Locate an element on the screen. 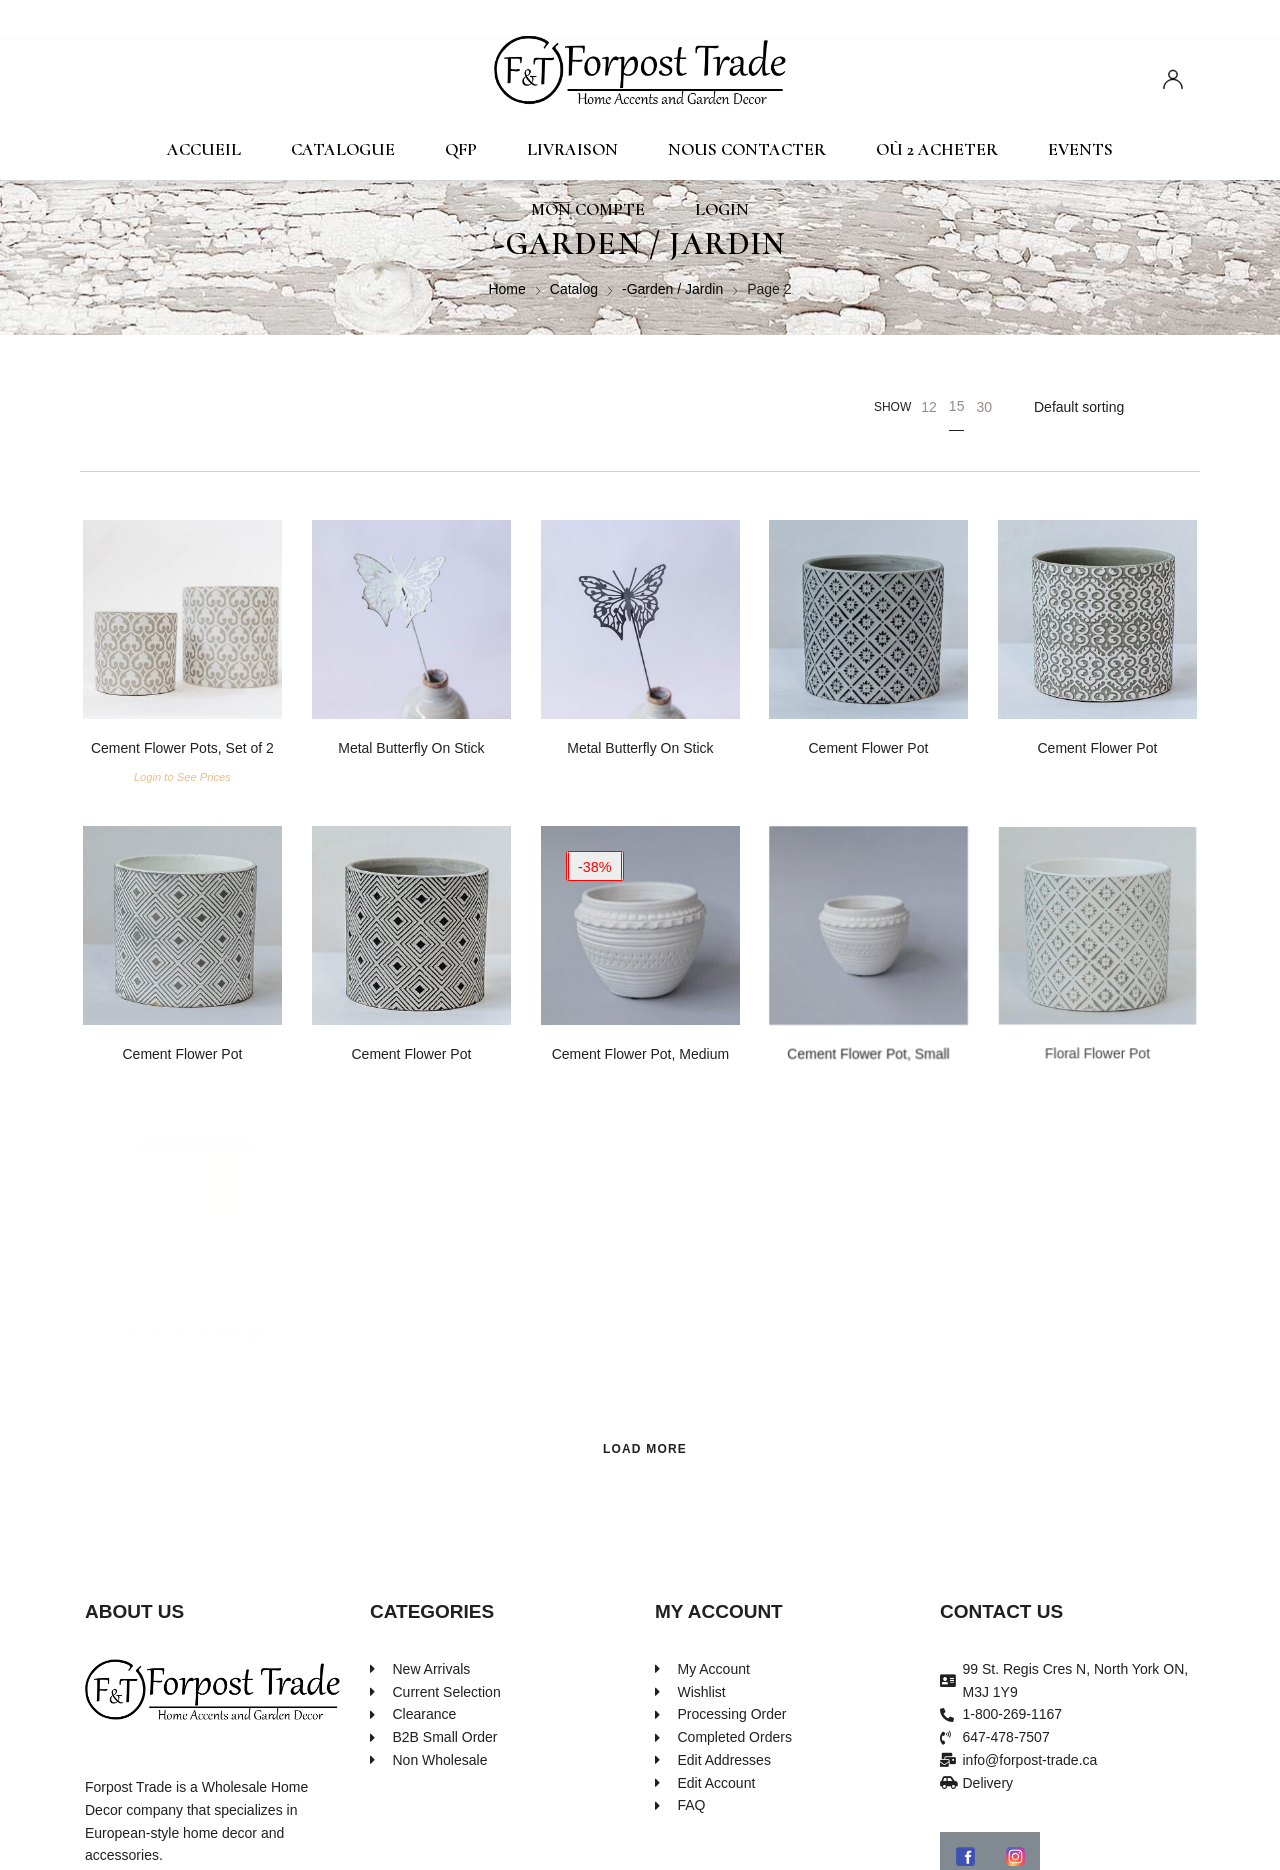 Image resolution: width=1280 pixels, height=1870 pixels. Mon compte is located at coordinates (588, 209).